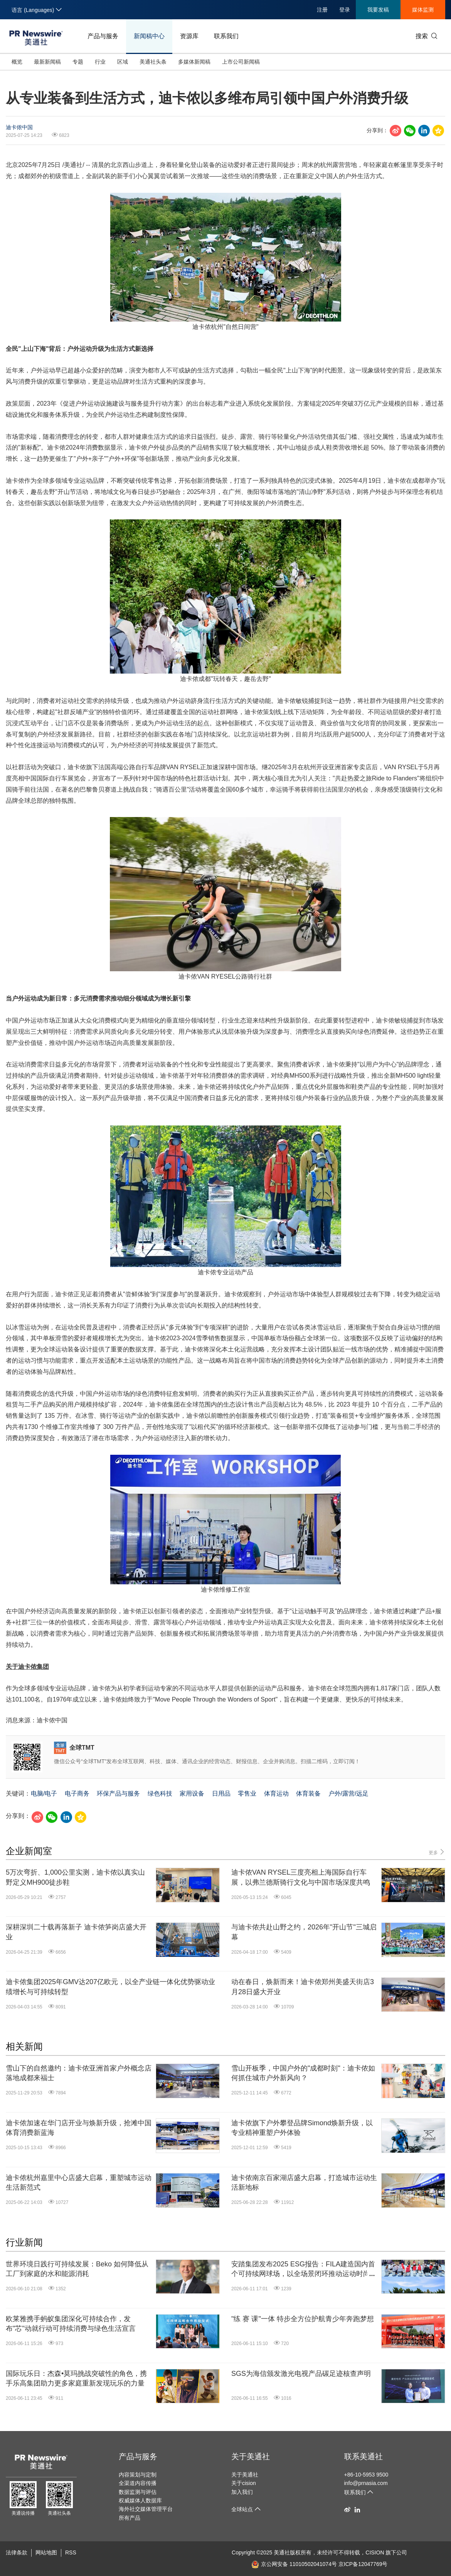  Describe the element at coordinates (241, 62) in the screenshot. I see `上市公司新闻稿` at that location.